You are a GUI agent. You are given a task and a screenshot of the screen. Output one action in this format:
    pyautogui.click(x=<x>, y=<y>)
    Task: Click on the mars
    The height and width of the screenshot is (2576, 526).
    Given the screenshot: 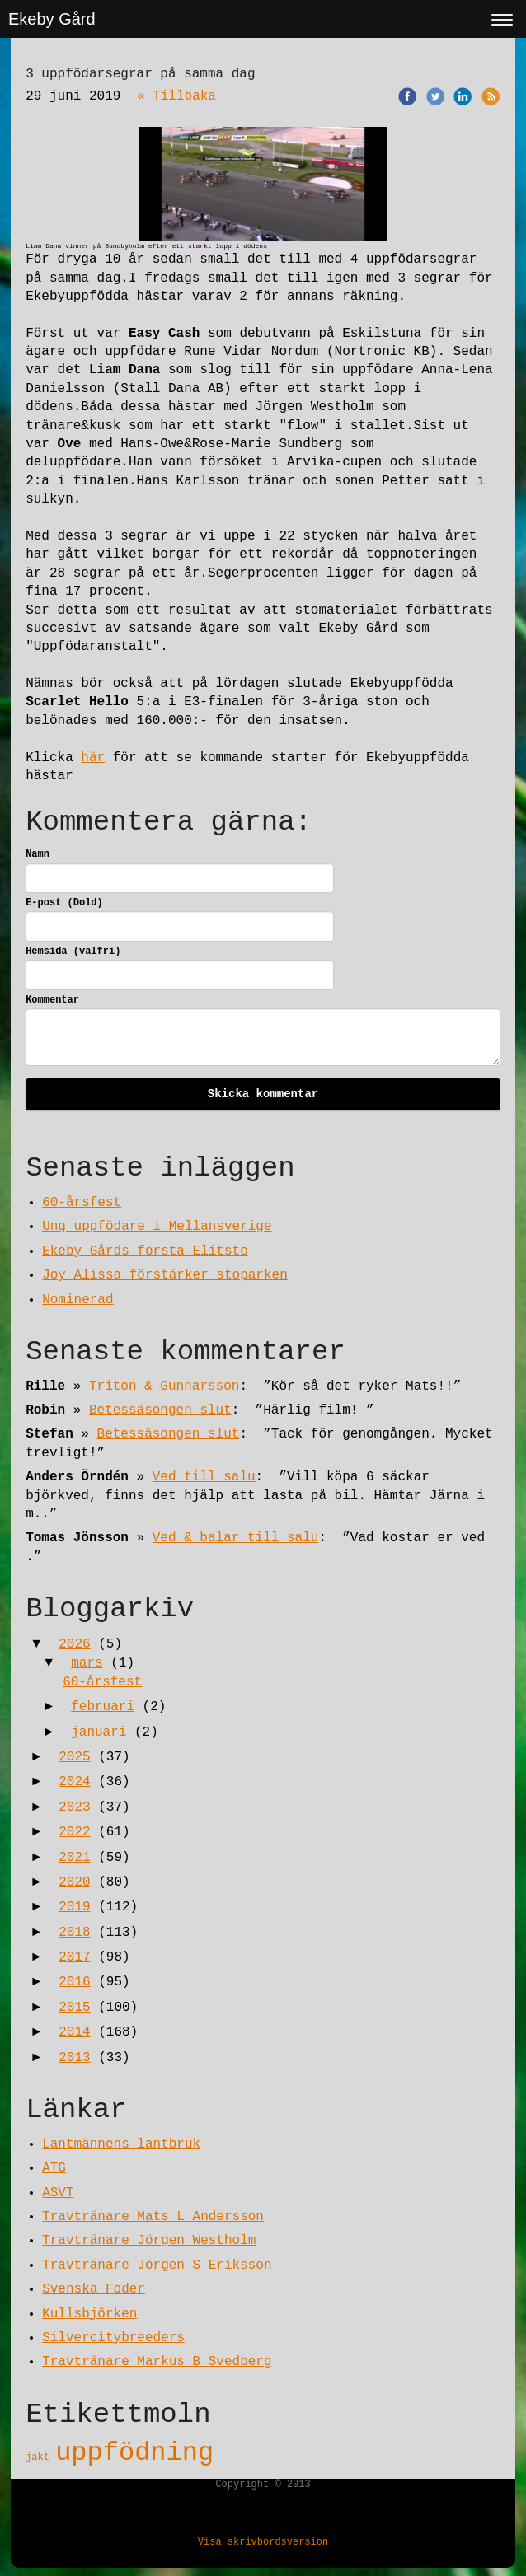 What is the action you would take?
    pyautogui.click(x=86, y=1663)
    